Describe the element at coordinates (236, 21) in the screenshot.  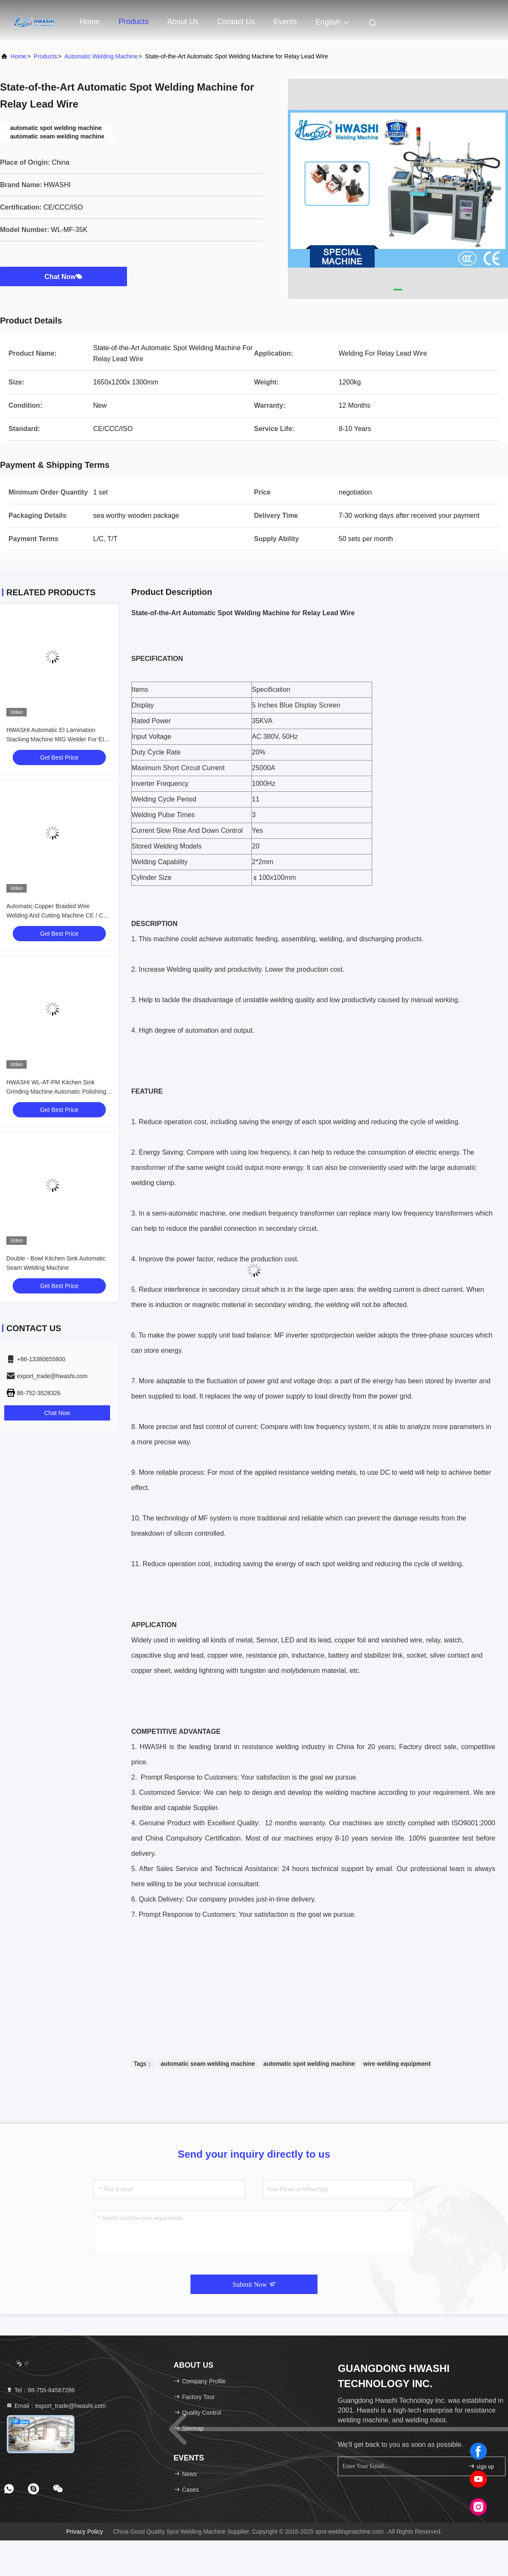
I see `Contact Us` at that location.